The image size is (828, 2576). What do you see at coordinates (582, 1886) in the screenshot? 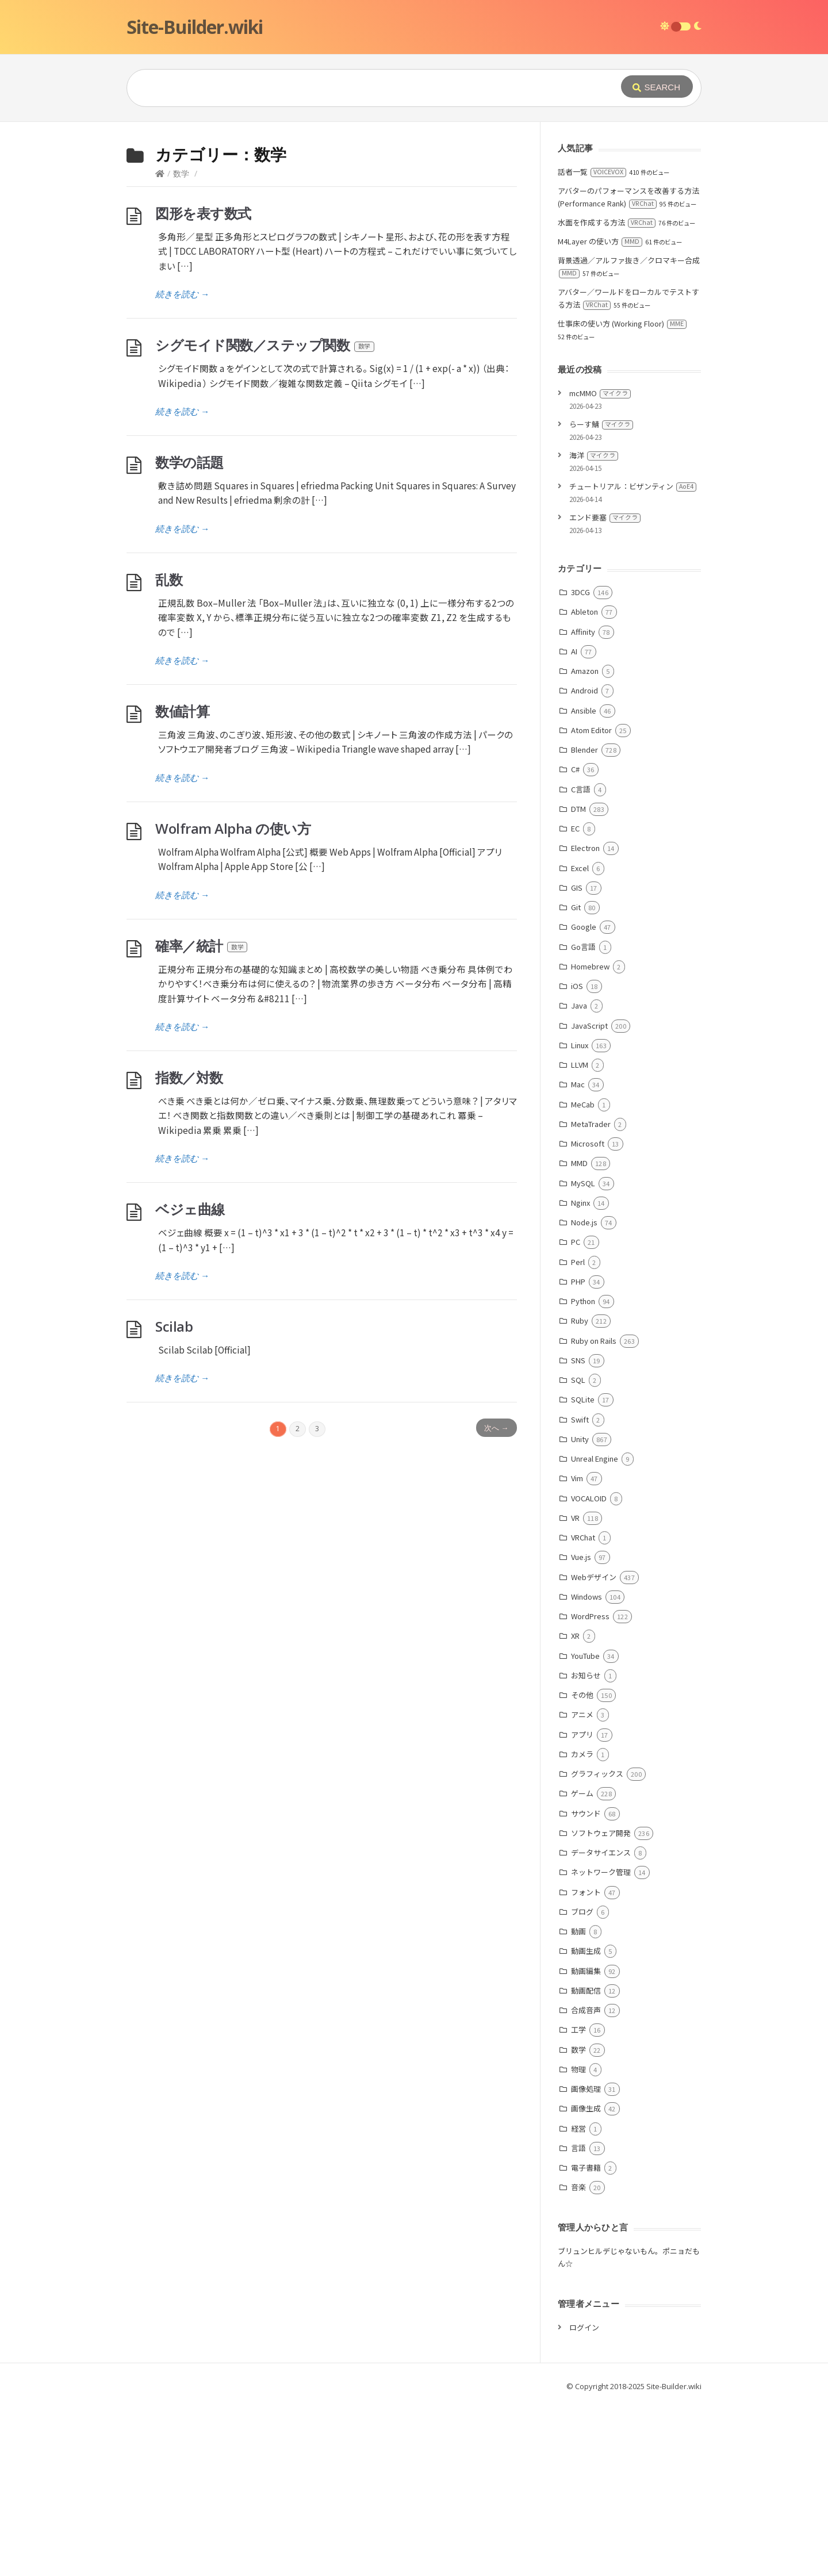
I see `アニメ` at bounding box center [582, 1886].